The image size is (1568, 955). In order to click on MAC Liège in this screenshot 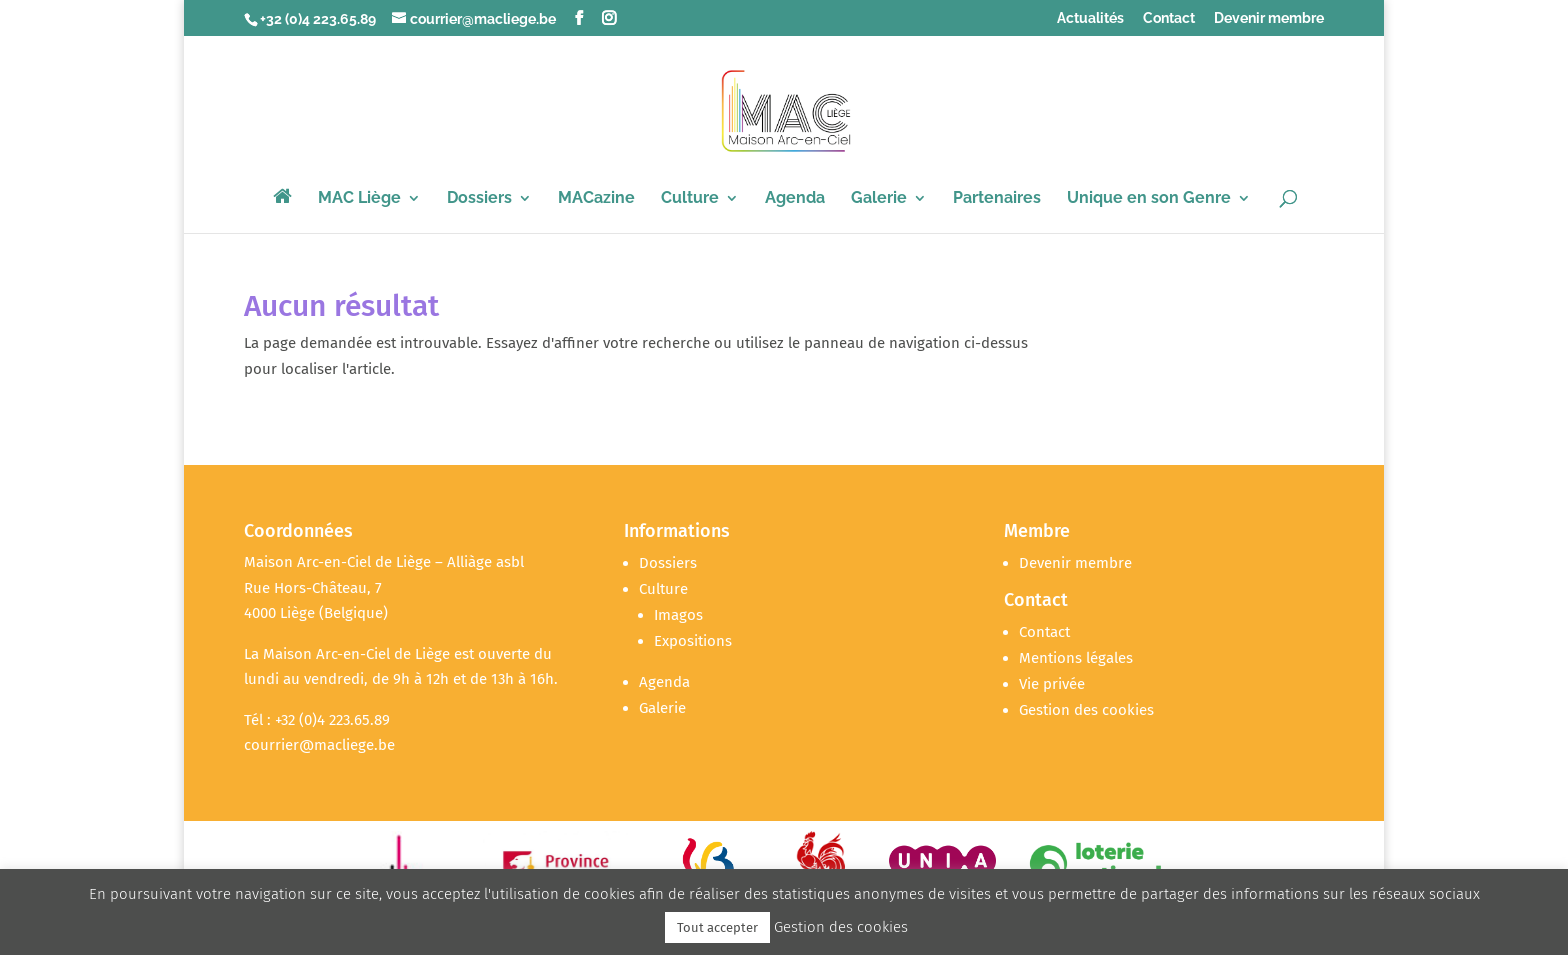, I will do `click(359, 199)`.